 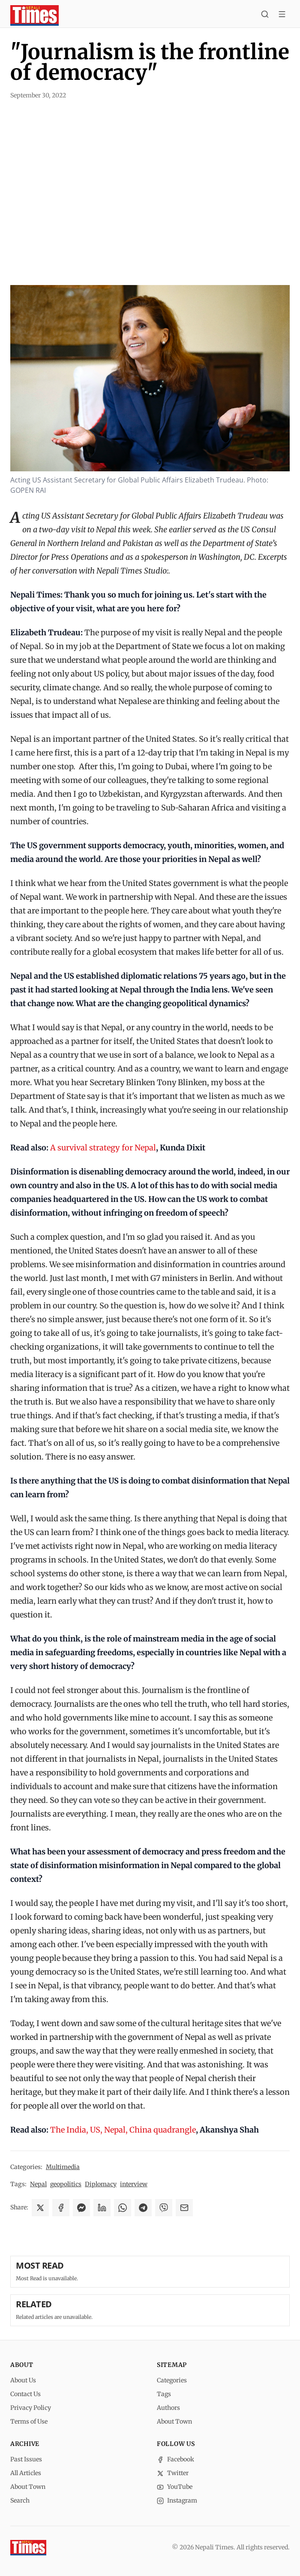 What do you see at coordinates (25, 2473) in the screenshot?
I see `All Articles` at bounding box center [25, 2473].